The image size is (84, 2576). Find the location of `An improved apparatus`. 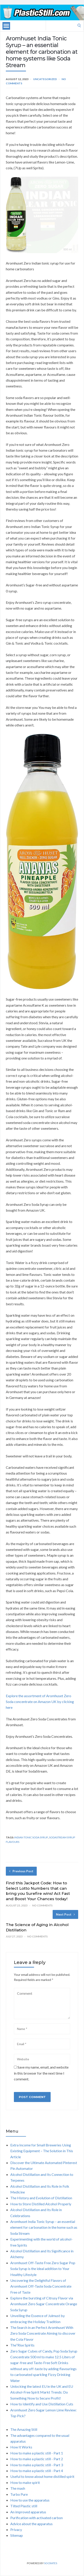

An improved apparatus is located at coordinates (28, 2512).